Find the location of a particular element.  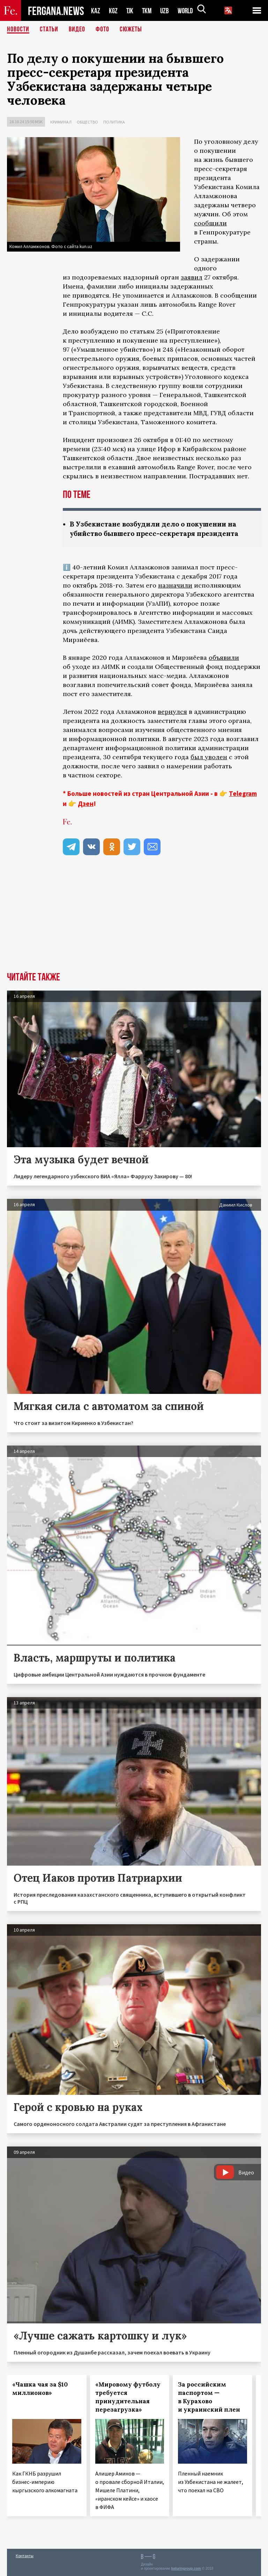

WORLD is located at coordinates (188, 10).